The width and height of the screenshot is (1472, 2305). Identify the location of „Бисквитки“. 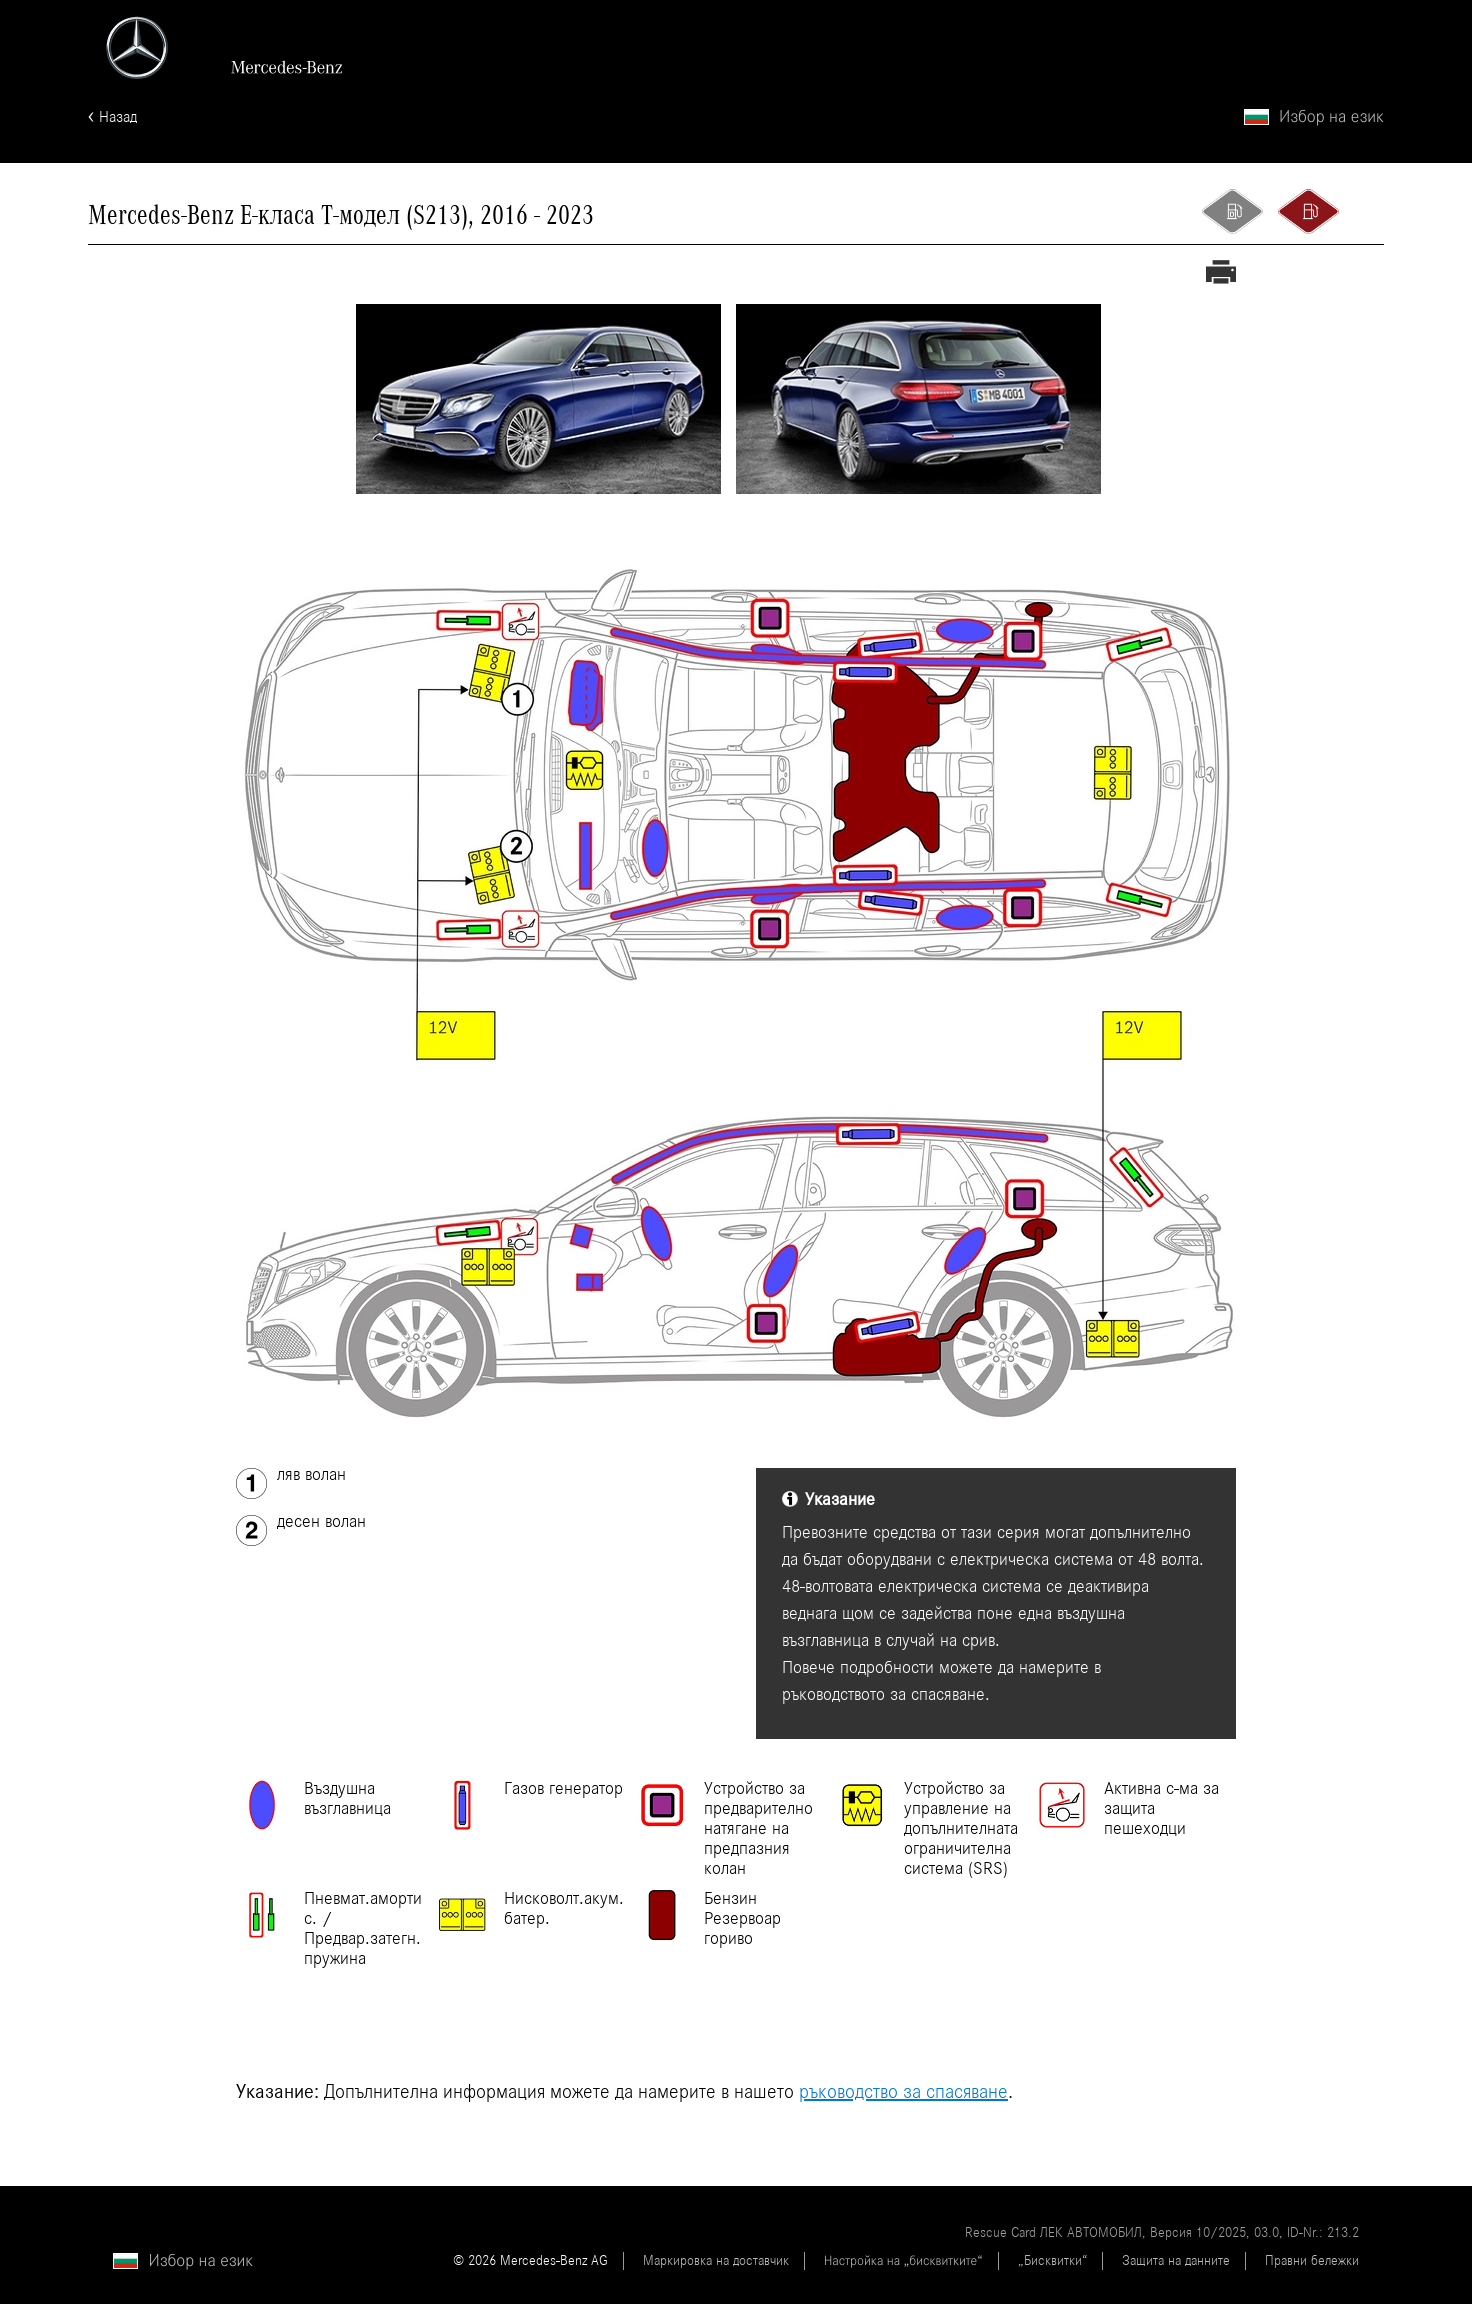
(1052, 2262).